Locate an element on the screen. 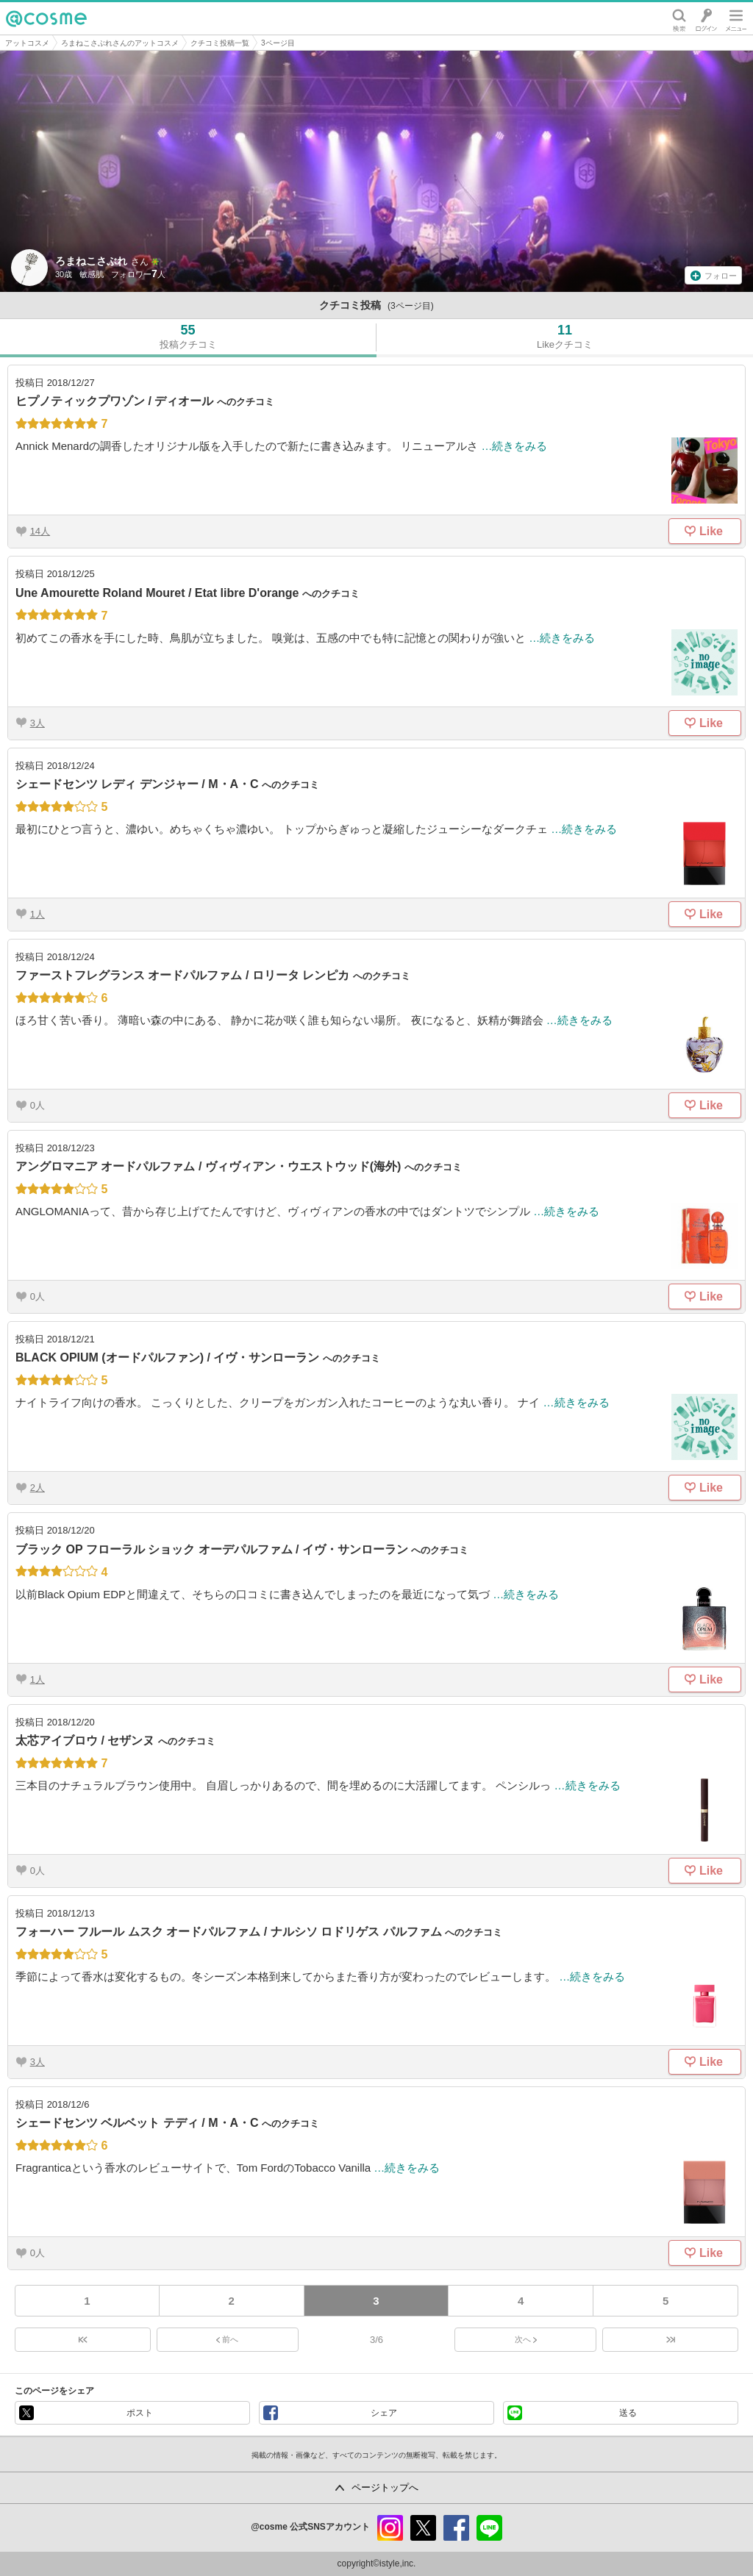  アットコスメ is located at coordinates (27, 43).